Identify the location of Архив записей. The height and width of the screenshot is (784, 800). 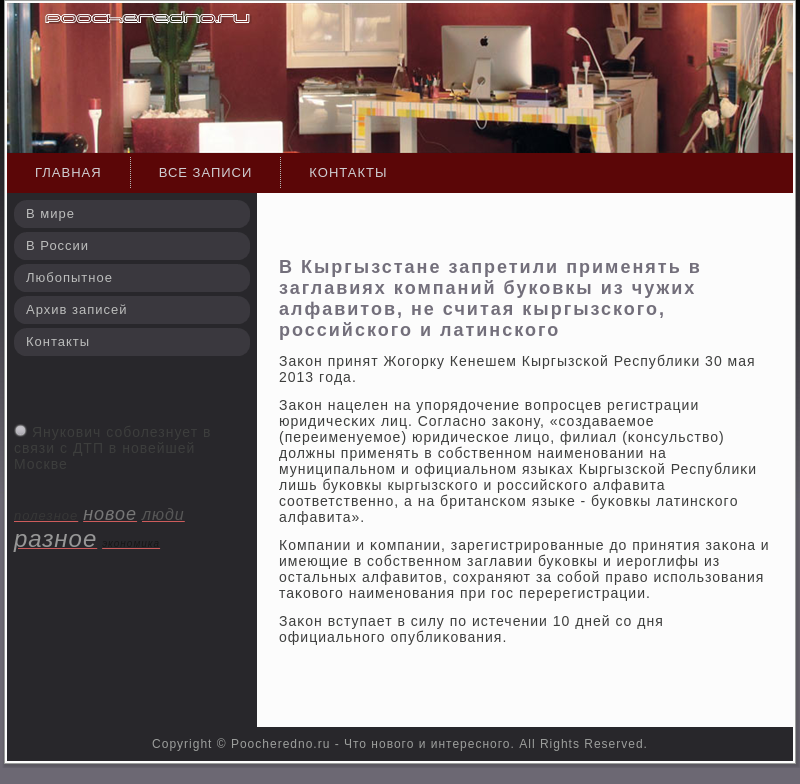
(77, 309).